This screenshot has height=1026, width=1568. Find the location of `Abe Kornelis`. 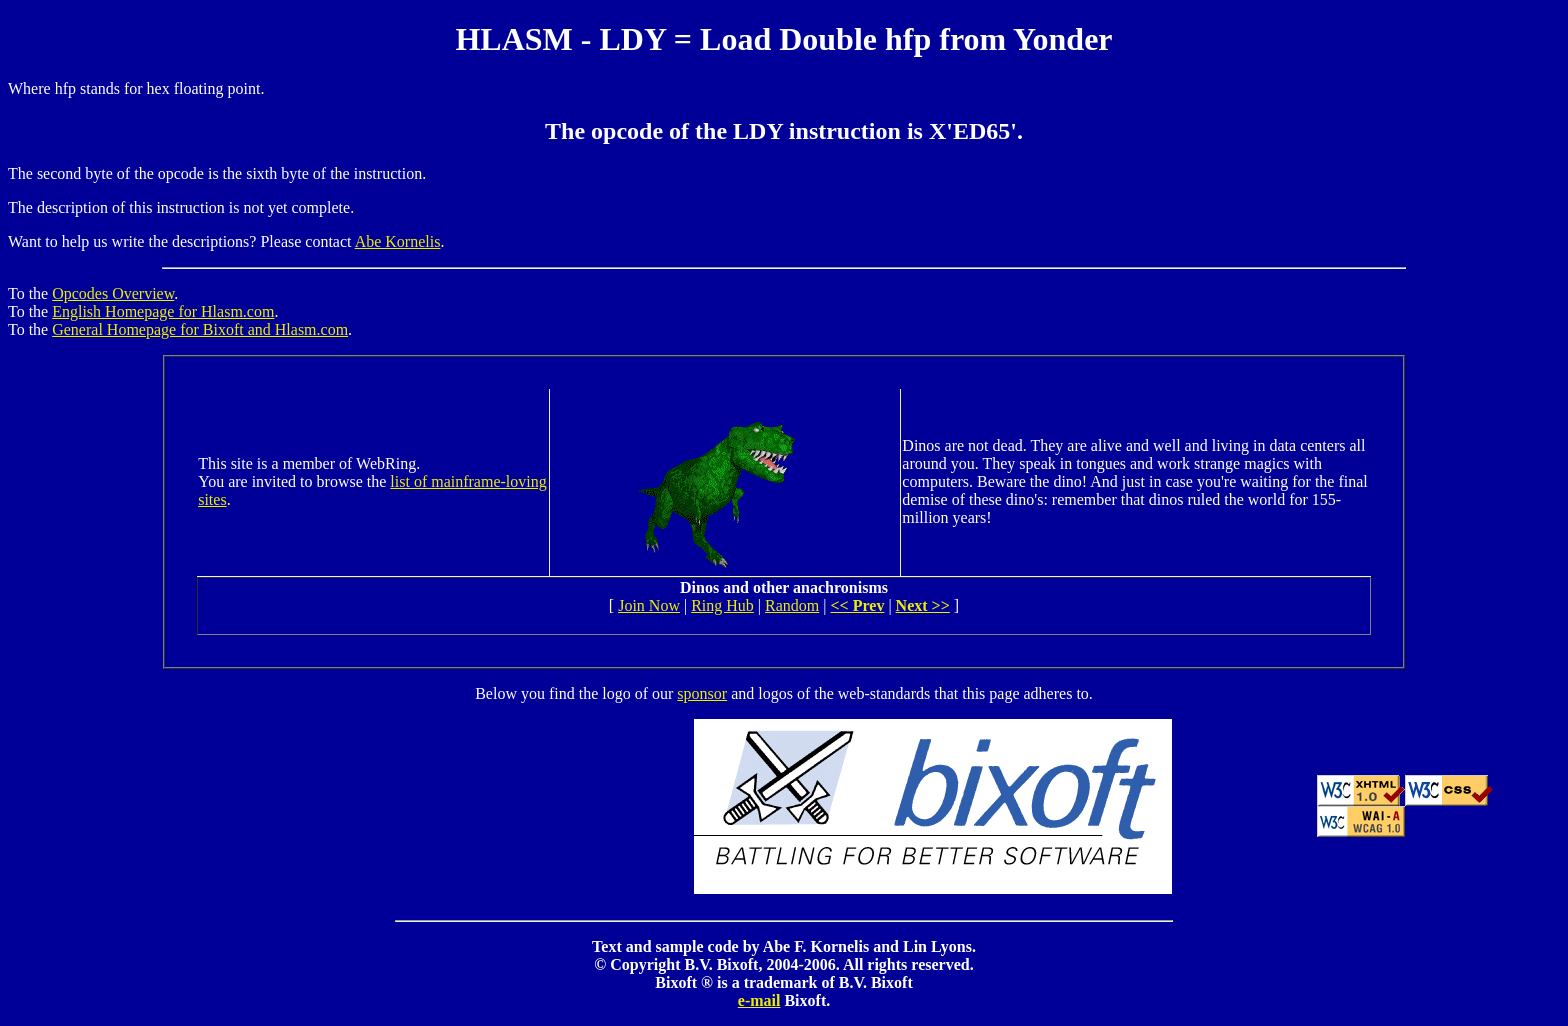

Abe Kornelis is located at coordinates (398, 241).